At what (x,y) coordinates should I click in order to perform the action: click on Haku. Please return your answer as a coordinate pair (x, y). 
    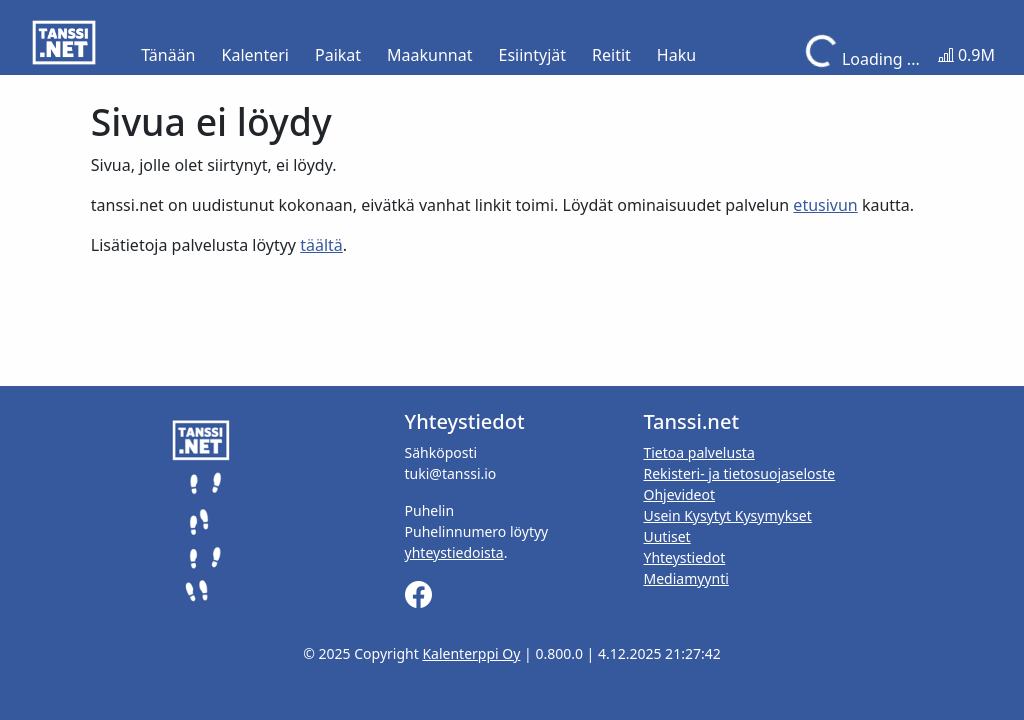
    Looking at the image, I should click on (676, 55).